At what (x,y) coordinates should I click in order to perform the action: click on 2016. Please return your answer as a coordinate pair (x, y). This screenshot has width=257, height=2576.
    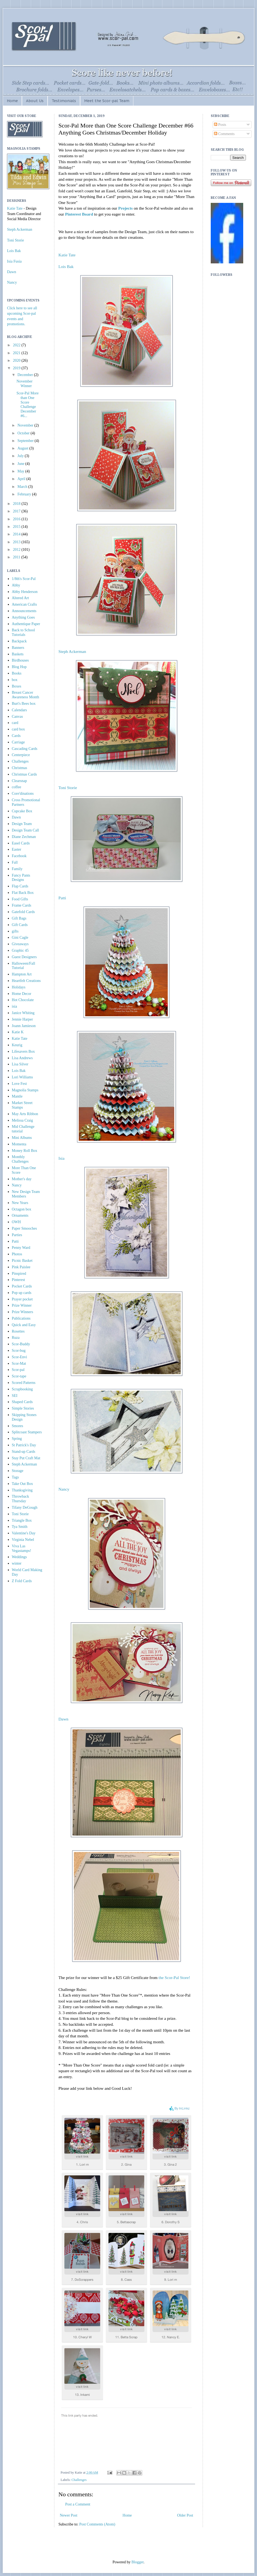
    Looking at the image, I should click on (17, 519).